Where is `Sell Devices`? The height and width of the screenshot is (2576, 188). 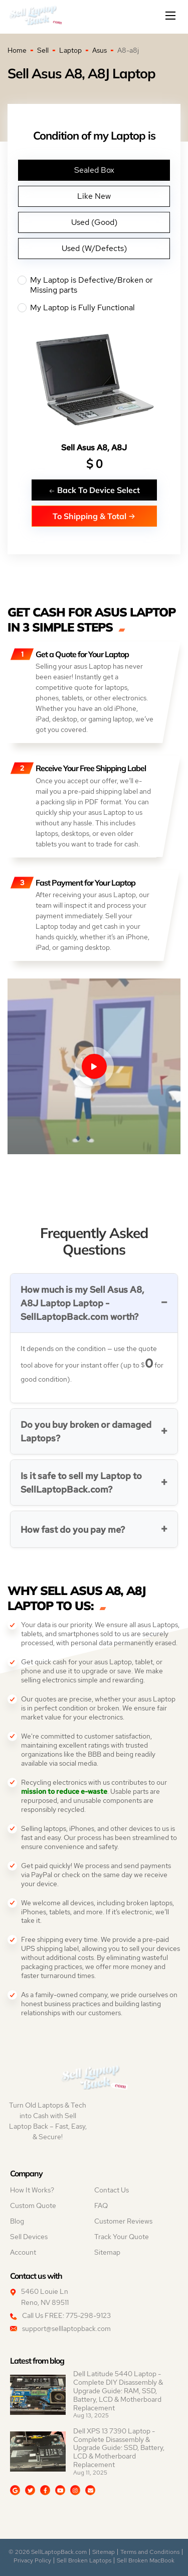 Sell Devices is located at coordinates (29, 2236).